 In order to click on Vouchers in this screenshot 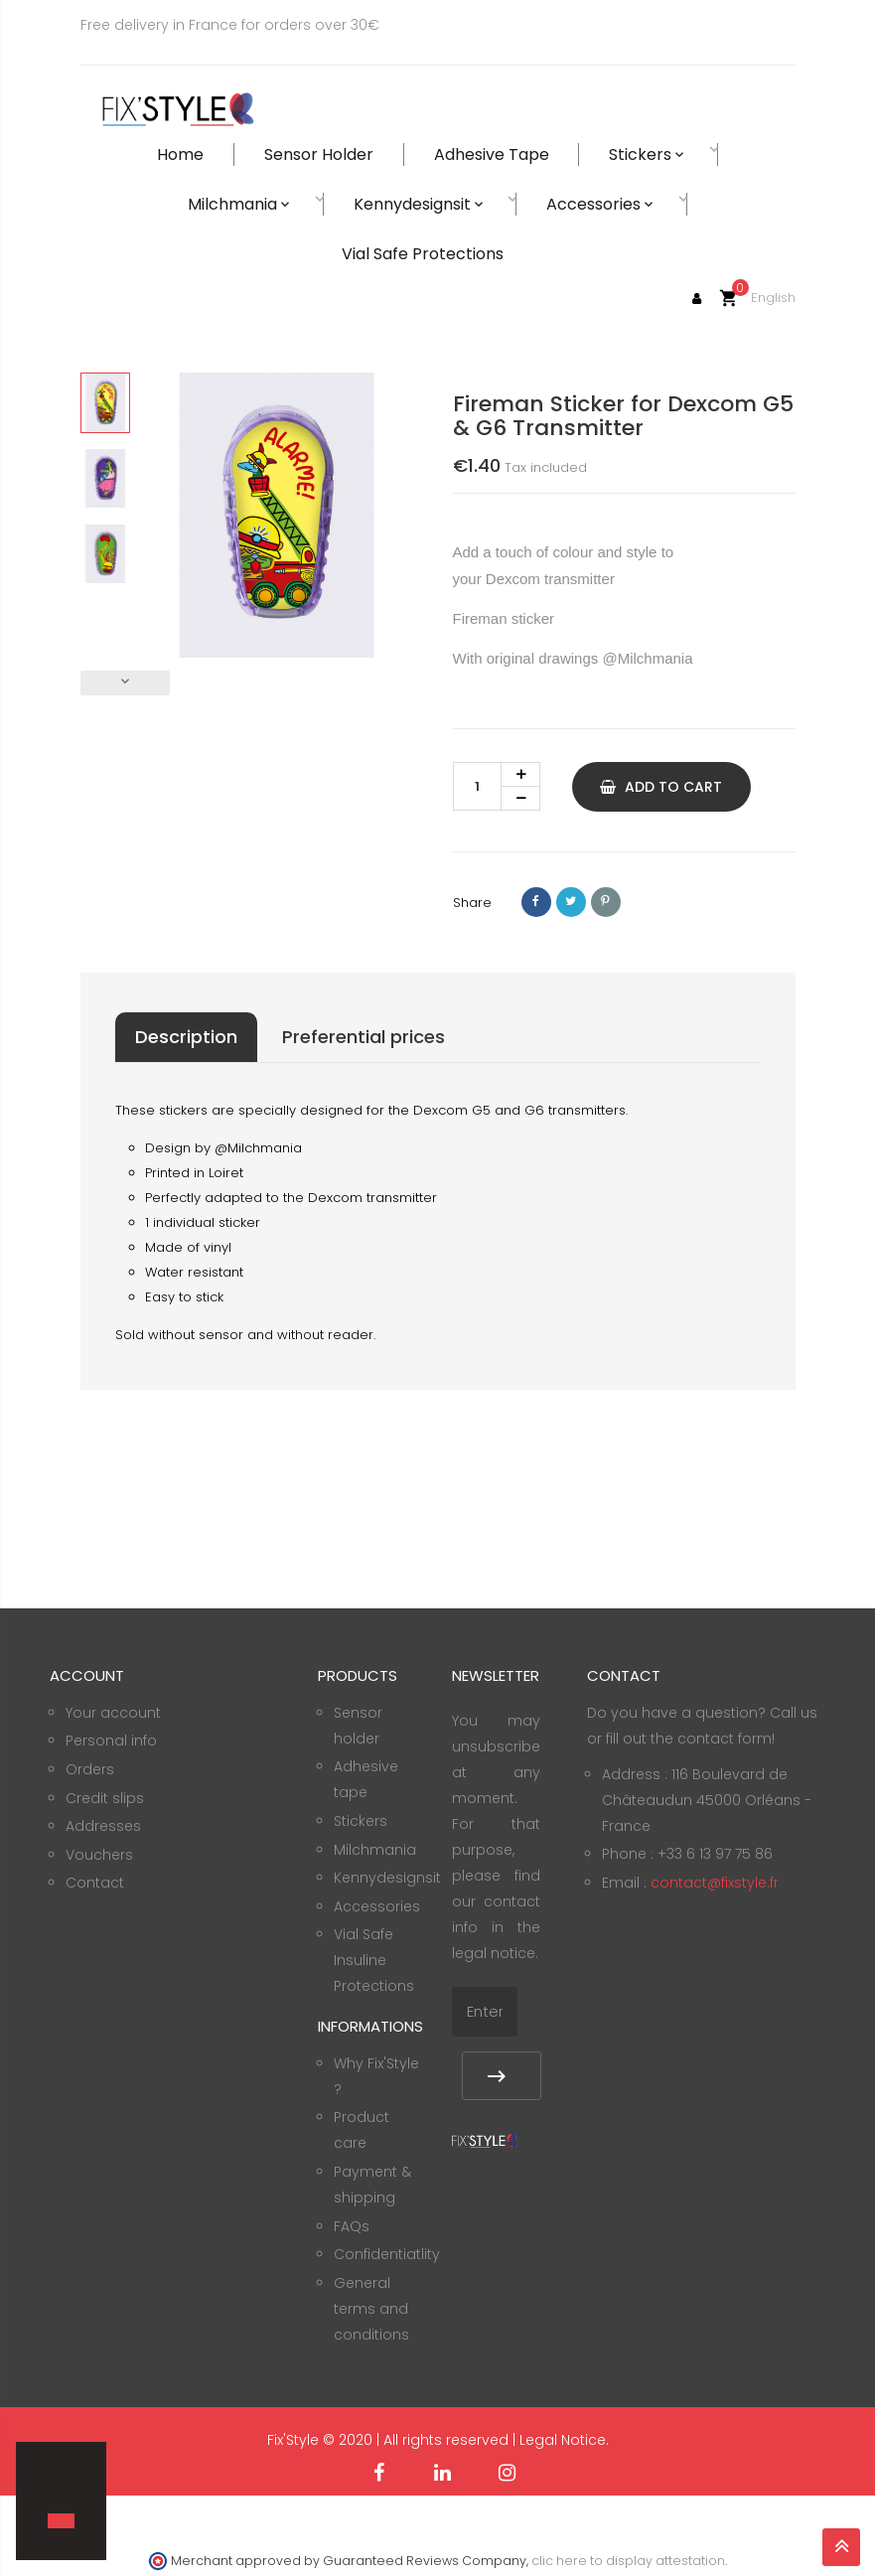, I will do `click(99, 1855)`.